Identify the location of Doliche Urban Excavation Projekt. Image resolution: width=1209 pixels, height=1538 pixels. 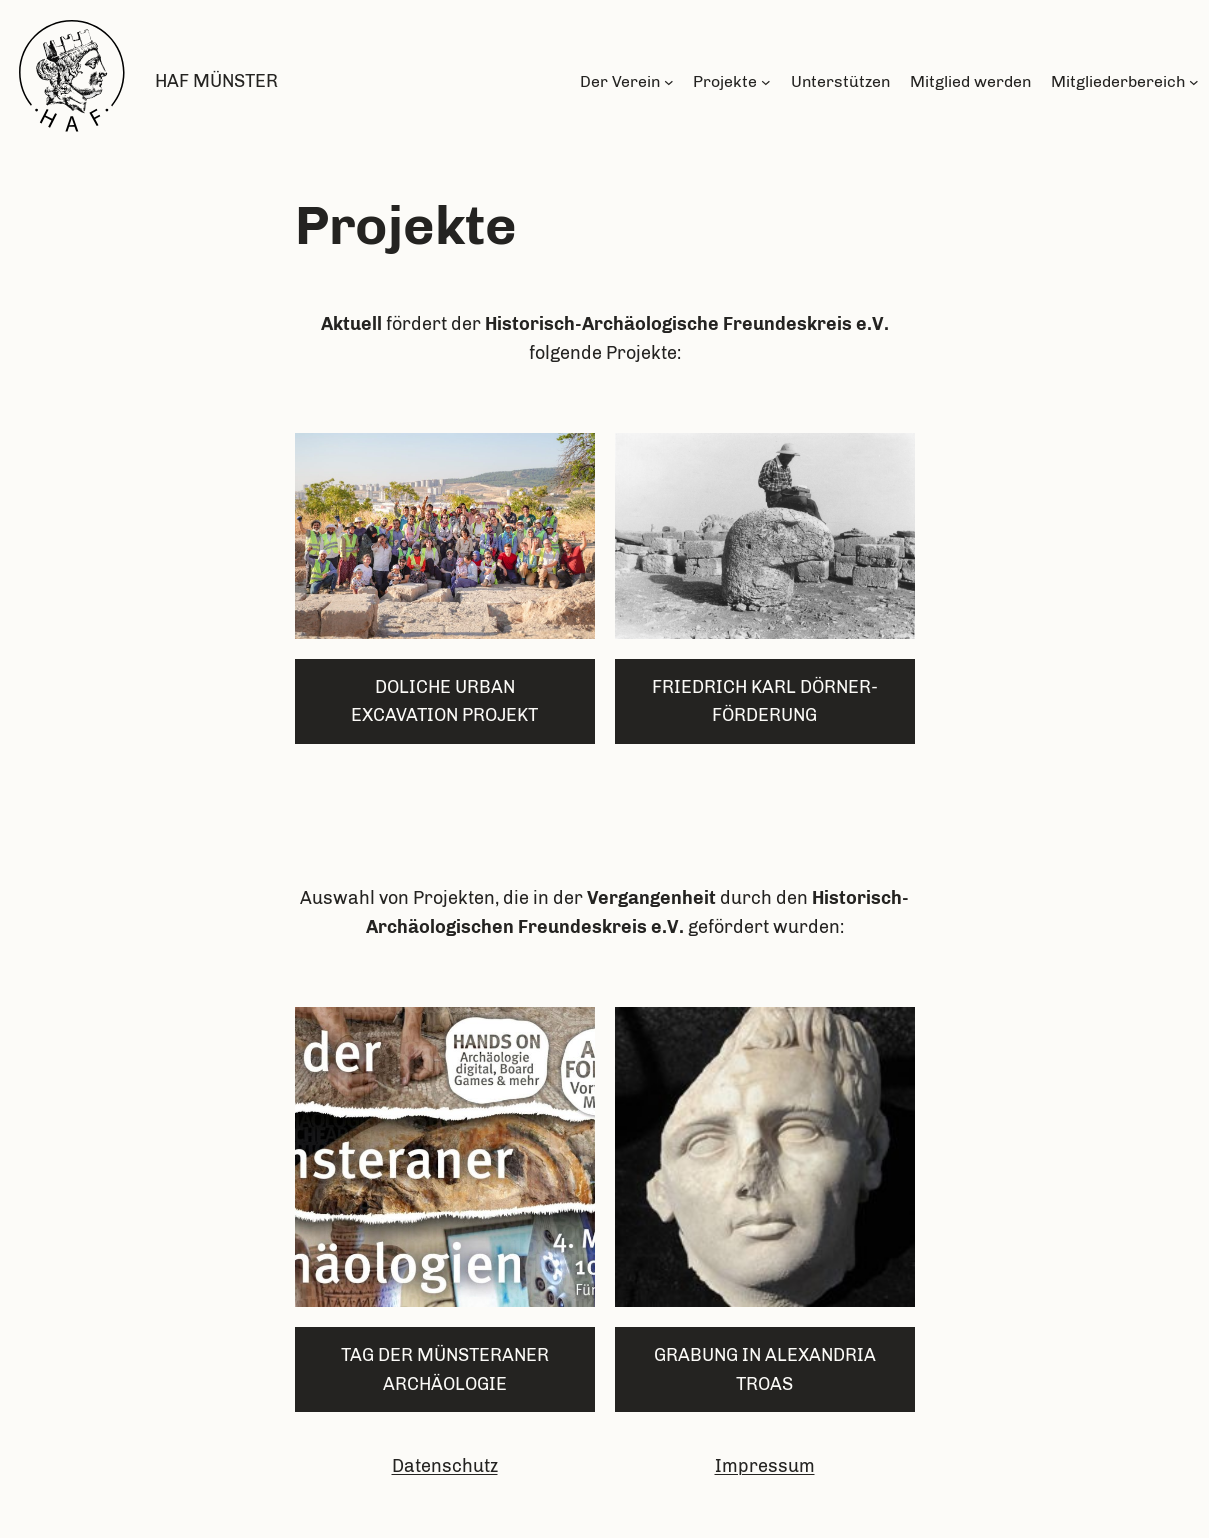
(444, 701).